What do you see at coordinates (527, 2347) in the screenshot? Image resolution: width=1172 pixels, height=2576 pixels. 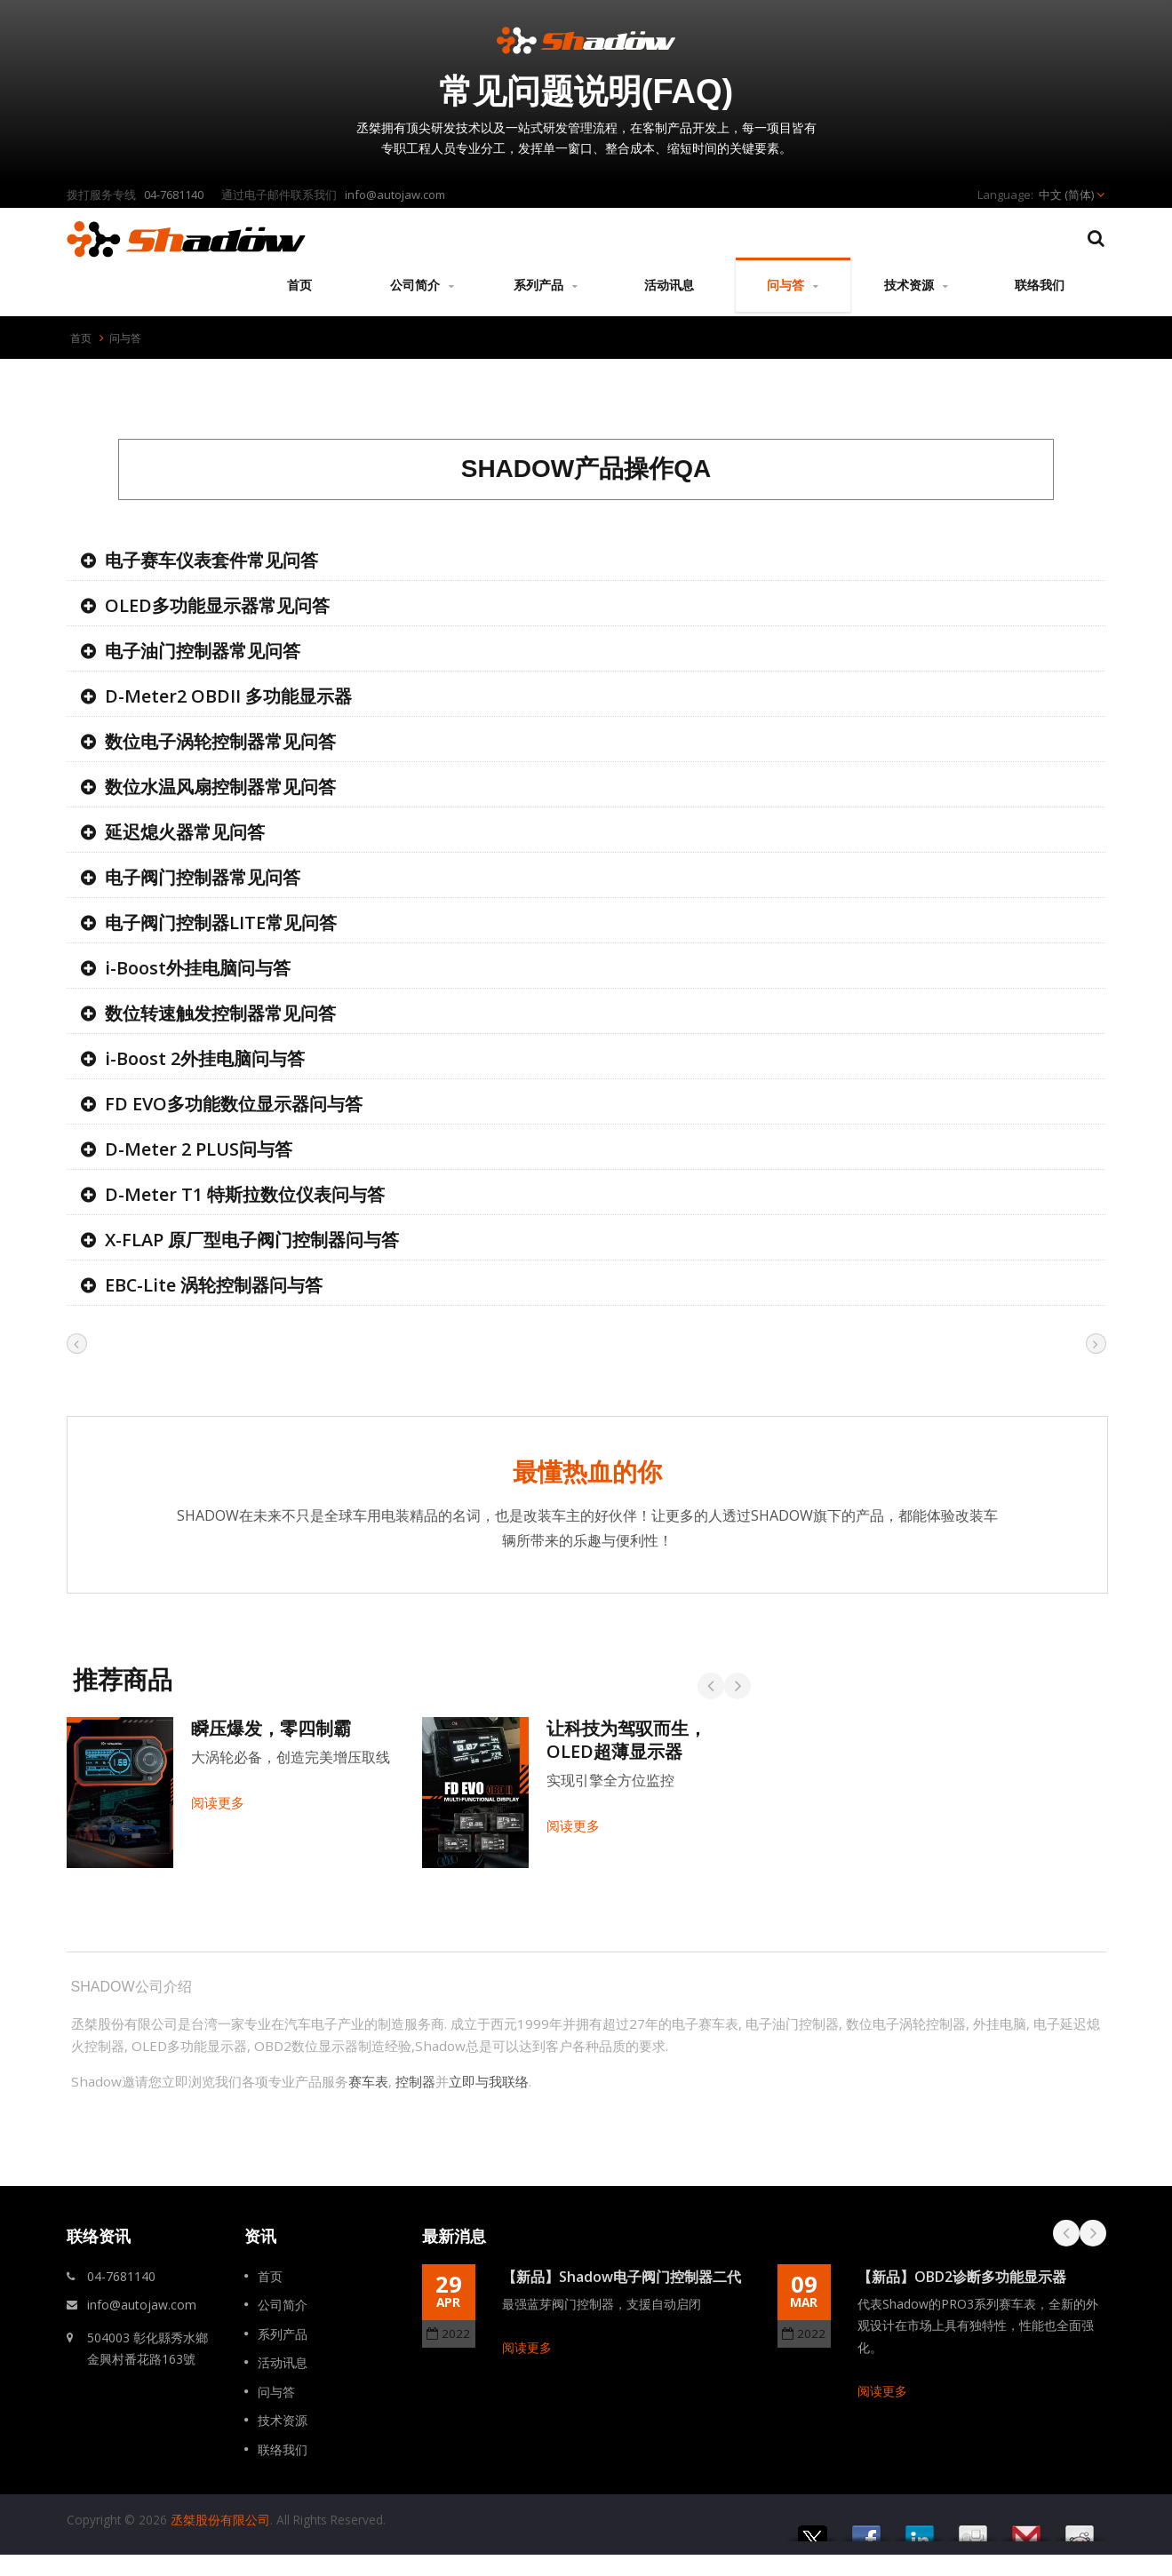 I see `阅读更多` at bounding box center [527, 2347].